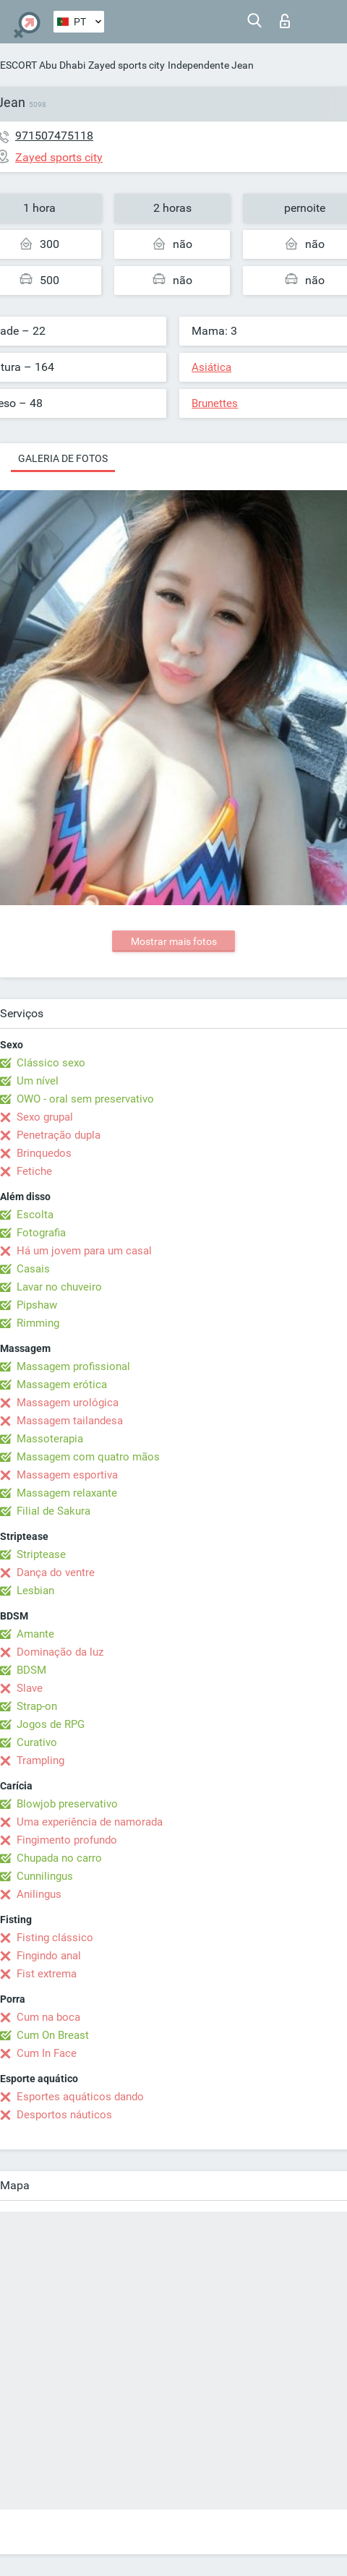 This screenshot has height=2576, width=347. Describe the element at coordinates (44, 1153) in the screenshot. I see `Brinquedos` at that location.